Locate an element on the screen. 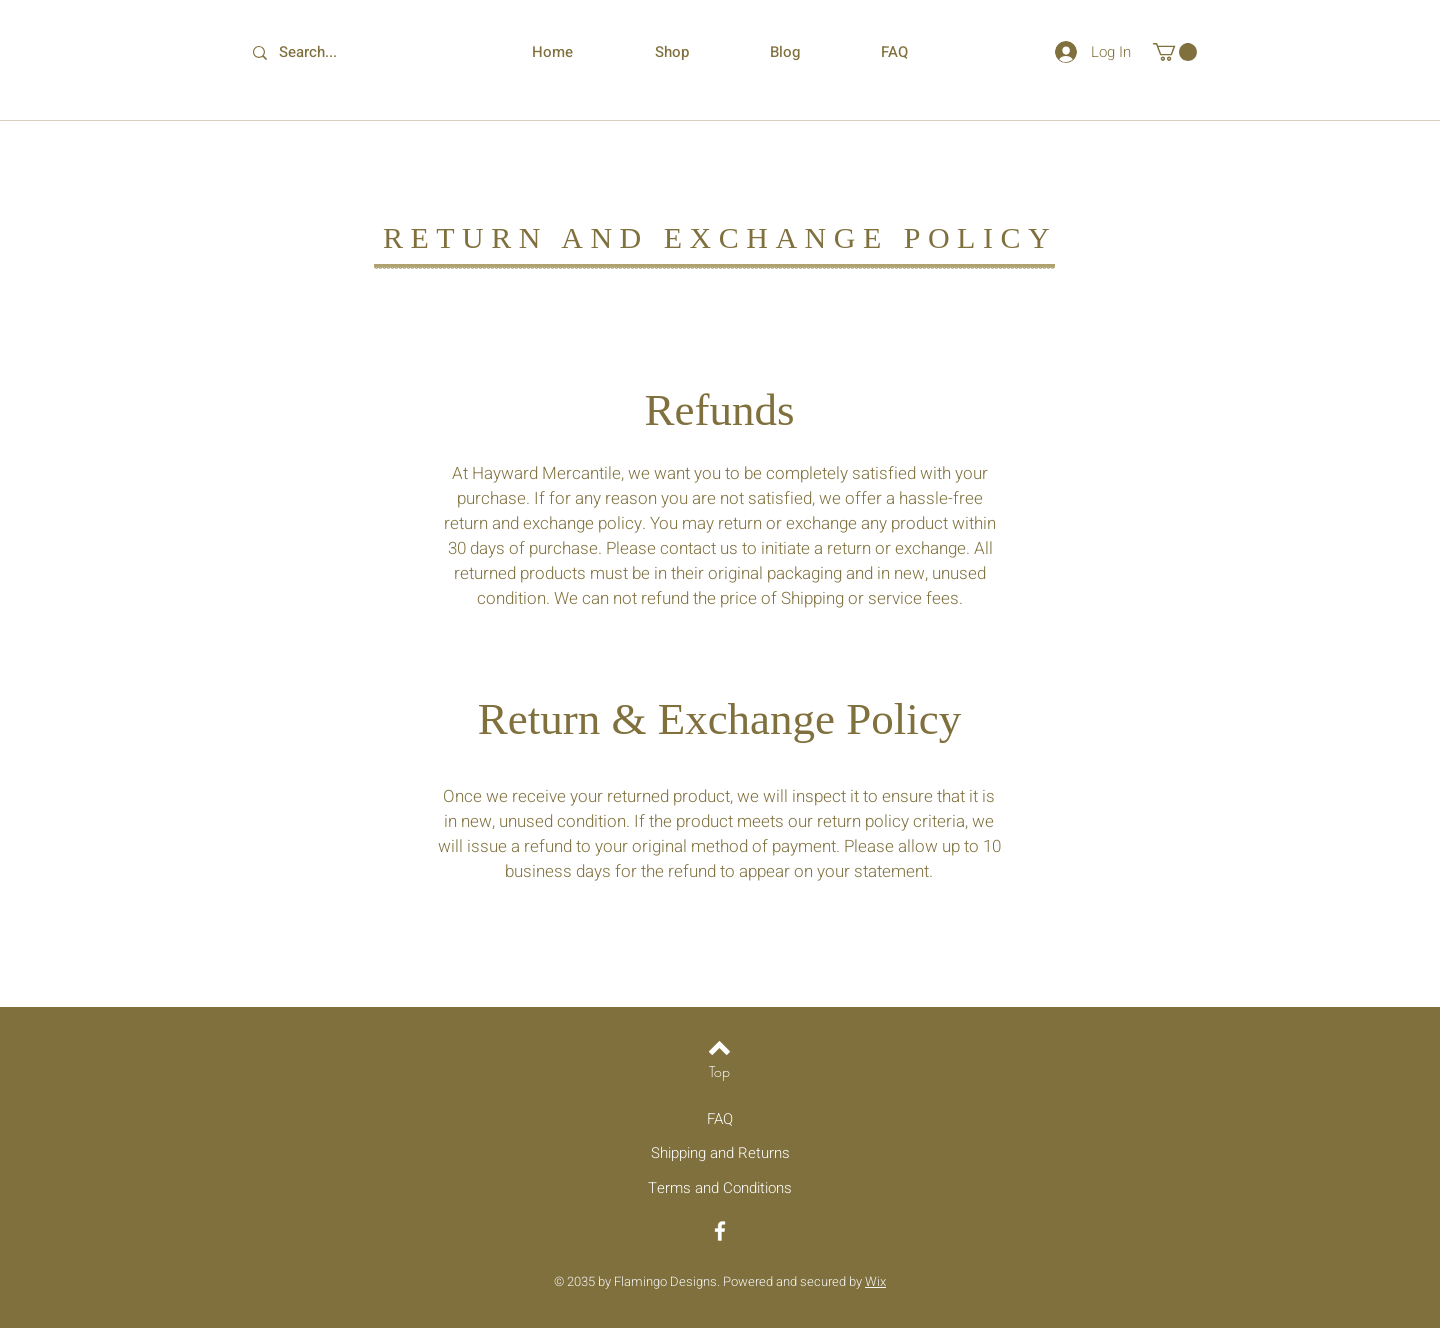  [button] is located at coordinates (1175, 52).